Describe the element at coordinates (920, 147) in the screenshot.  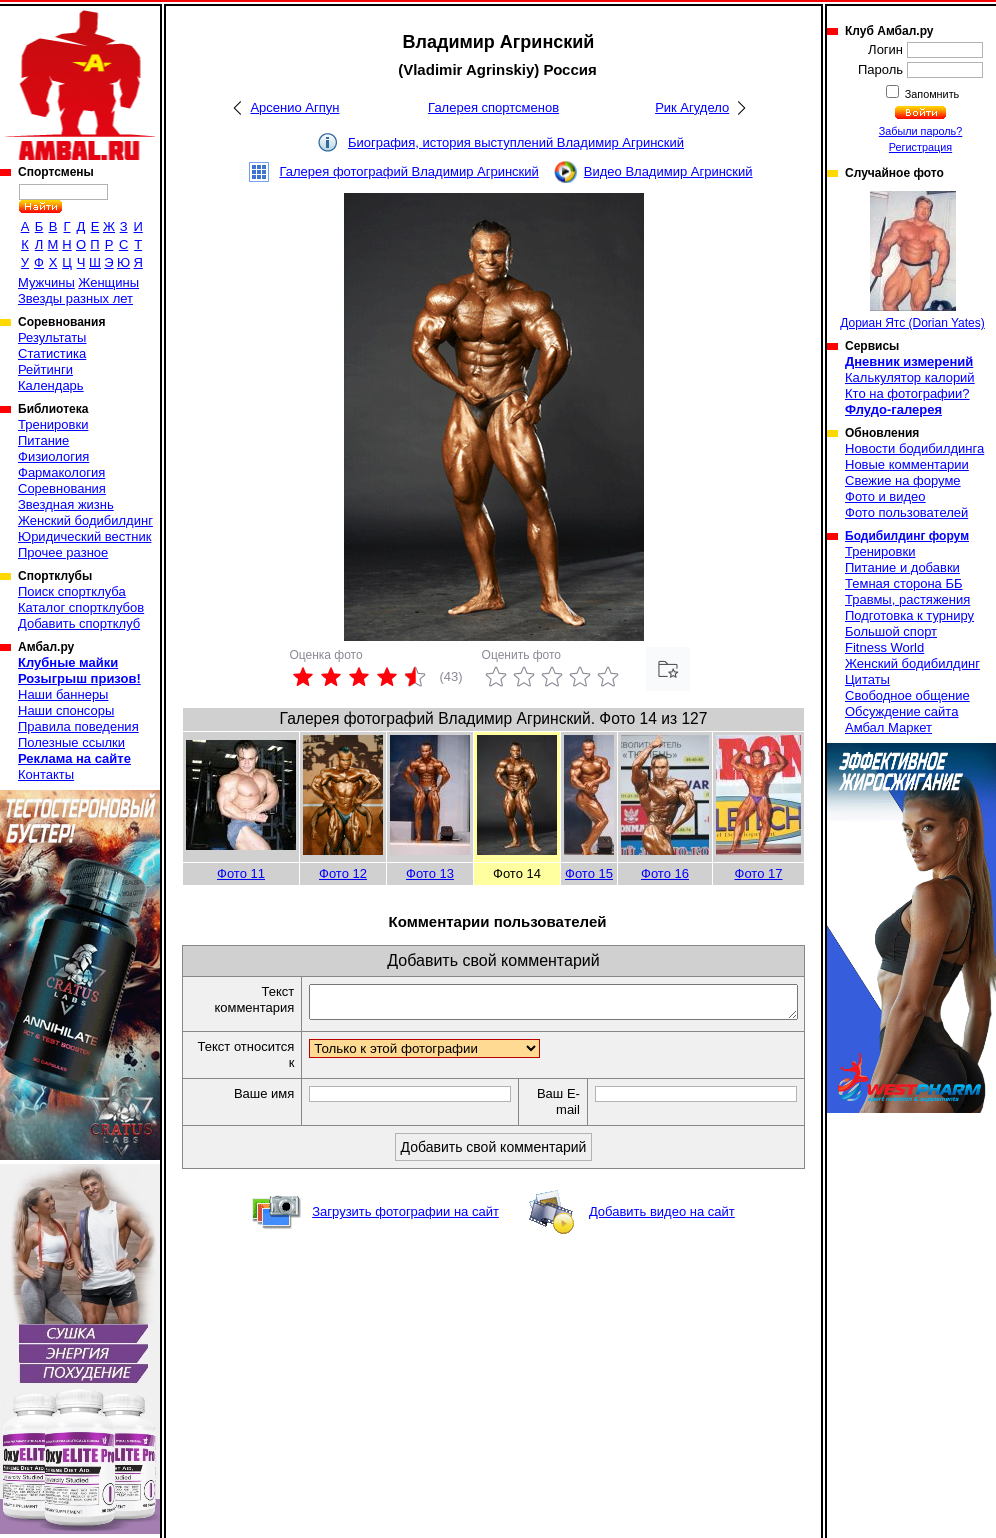
I see `Регистрация` at that location.